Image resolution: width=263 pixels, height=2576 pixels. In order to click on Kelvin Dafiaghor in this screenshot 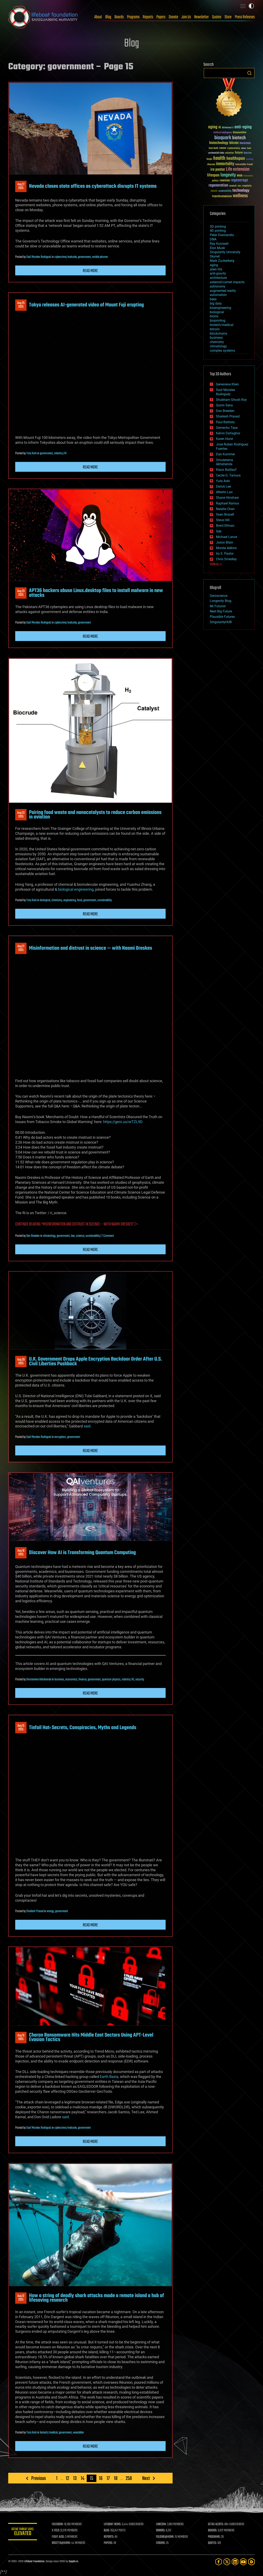, I will do `click(228, 433)`.